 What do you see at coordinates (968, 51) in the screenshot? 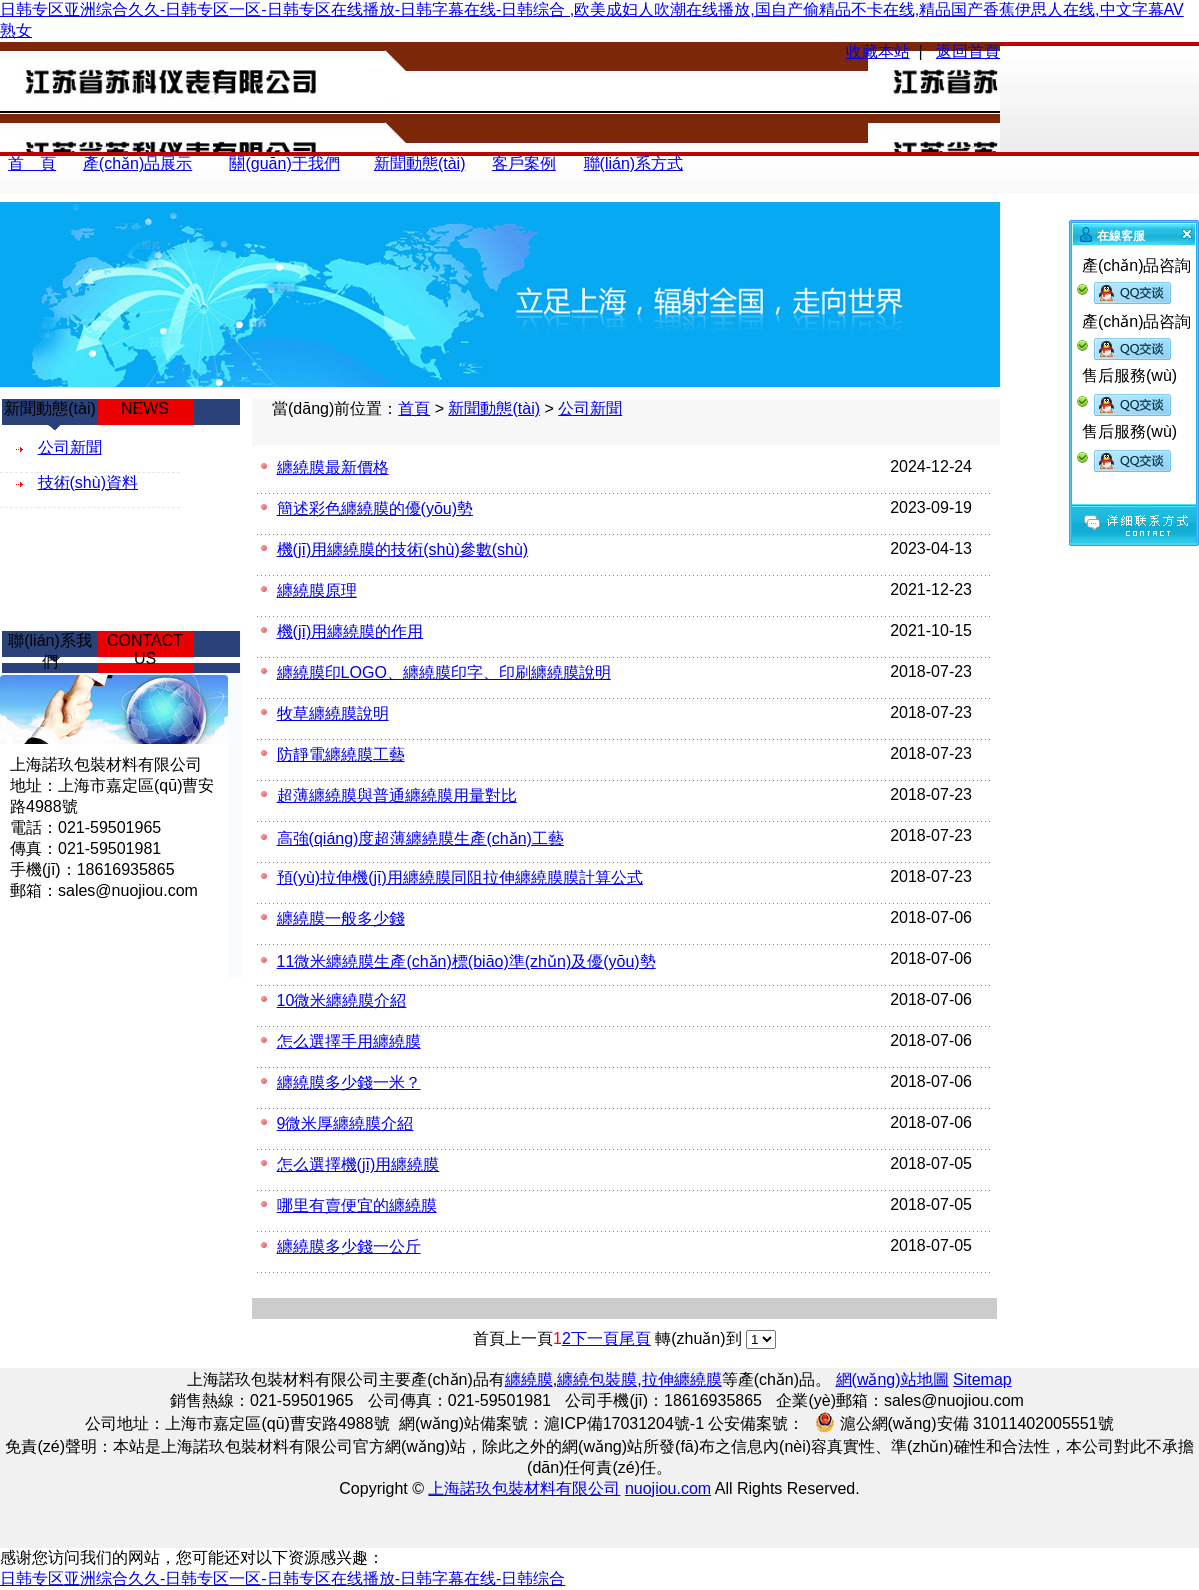
I see `返回首頁` at bounding box center [968, 51].